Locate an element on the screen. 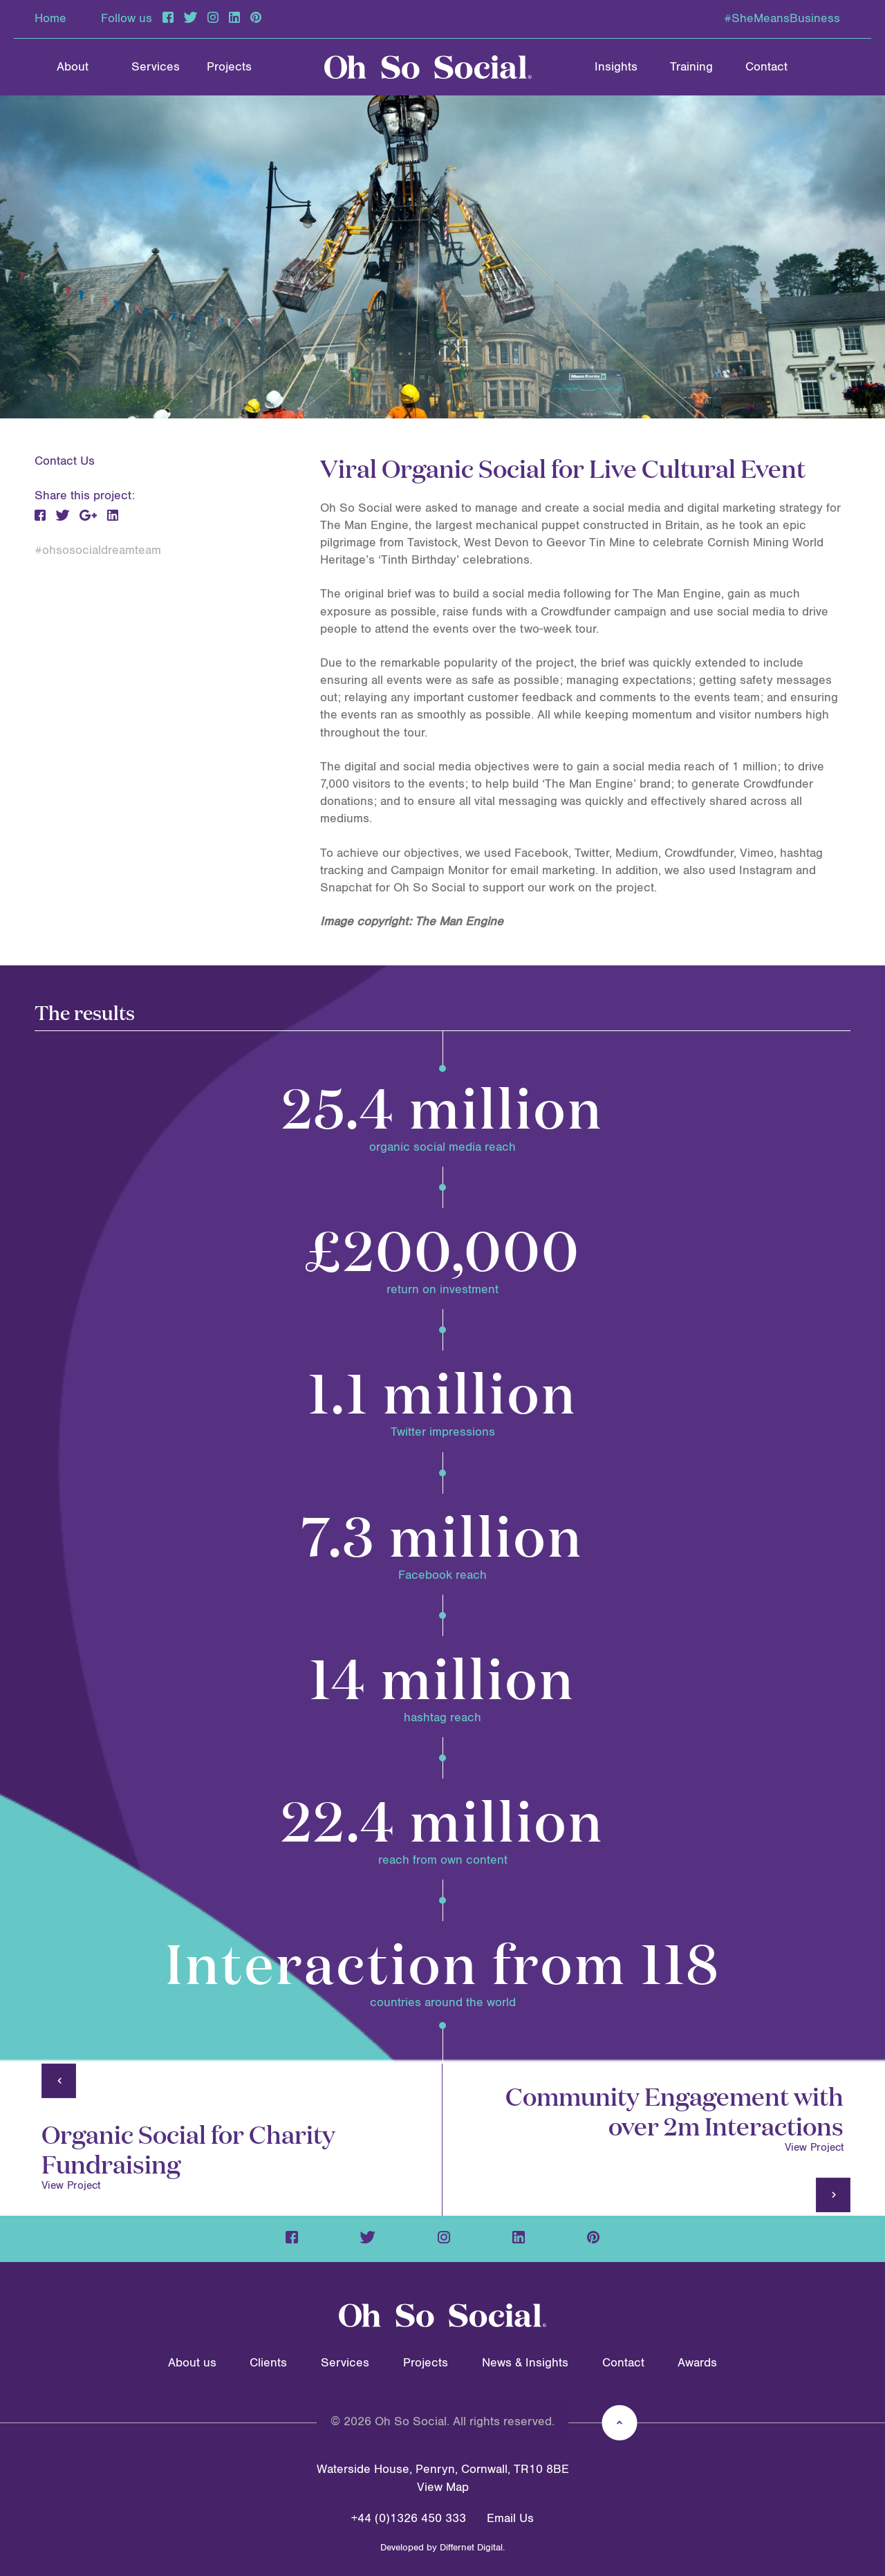 The width and height of the screenshot is (885, 2576). About us is located at coordinates (192, 2363).